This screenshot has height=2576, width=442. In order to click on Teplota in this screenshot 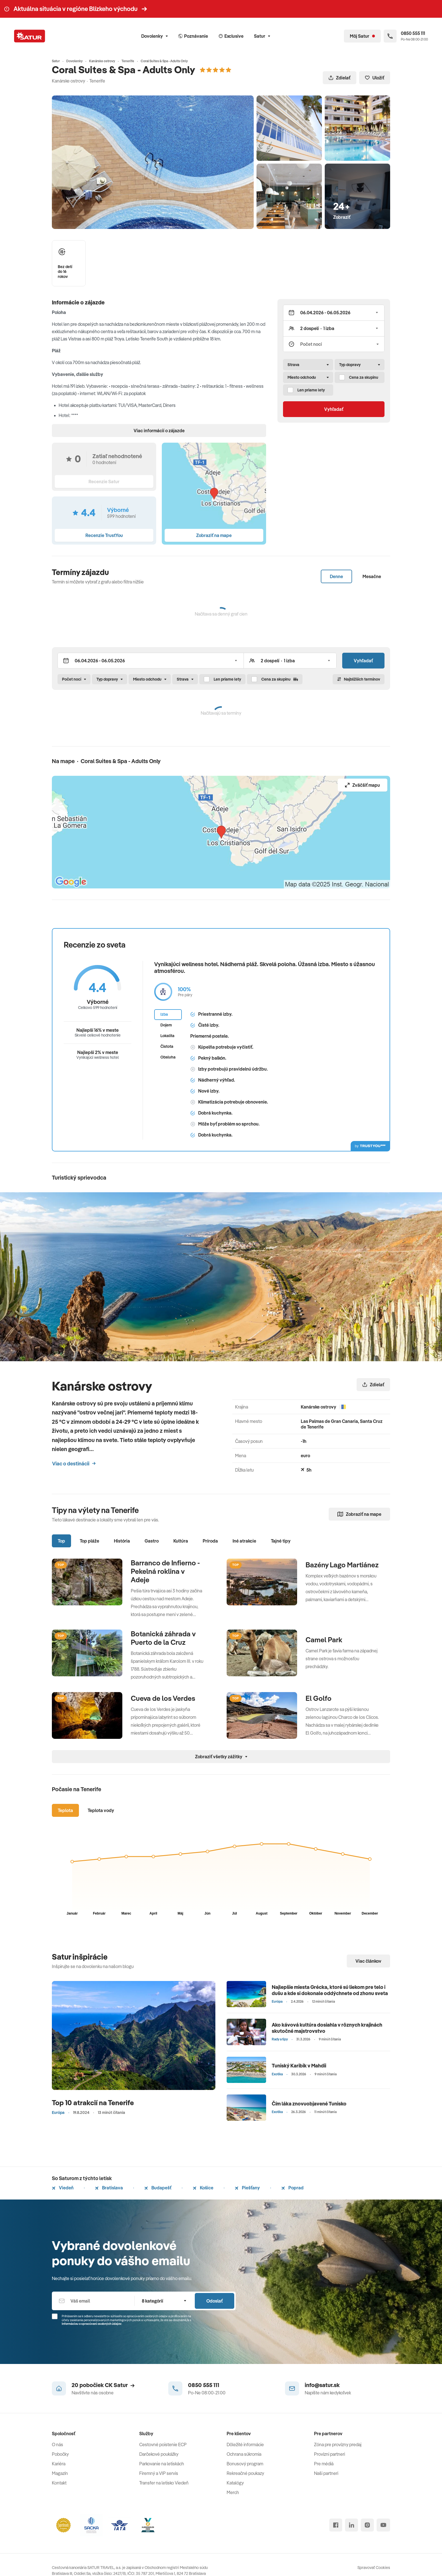, I will do `click(65, 1810)`.